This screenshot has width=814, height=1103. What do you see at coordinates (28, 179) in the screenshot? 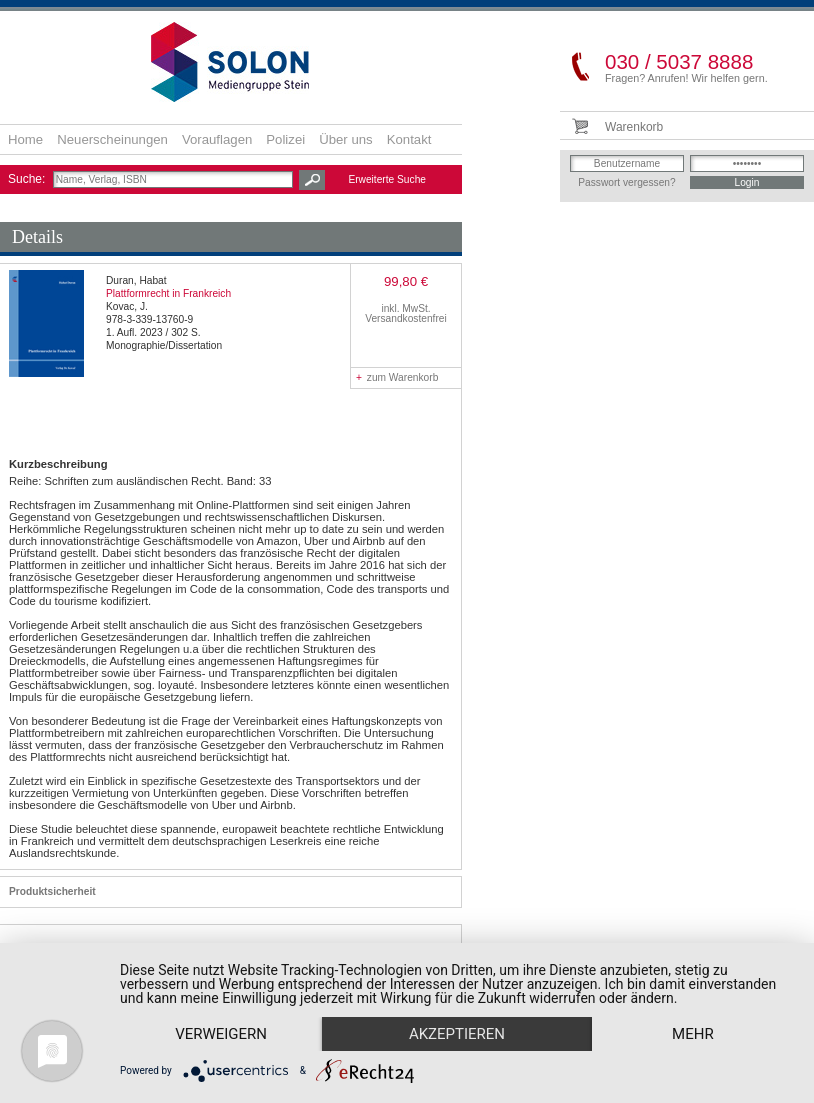
I see `Suche:` at bounding box center [28, 179].